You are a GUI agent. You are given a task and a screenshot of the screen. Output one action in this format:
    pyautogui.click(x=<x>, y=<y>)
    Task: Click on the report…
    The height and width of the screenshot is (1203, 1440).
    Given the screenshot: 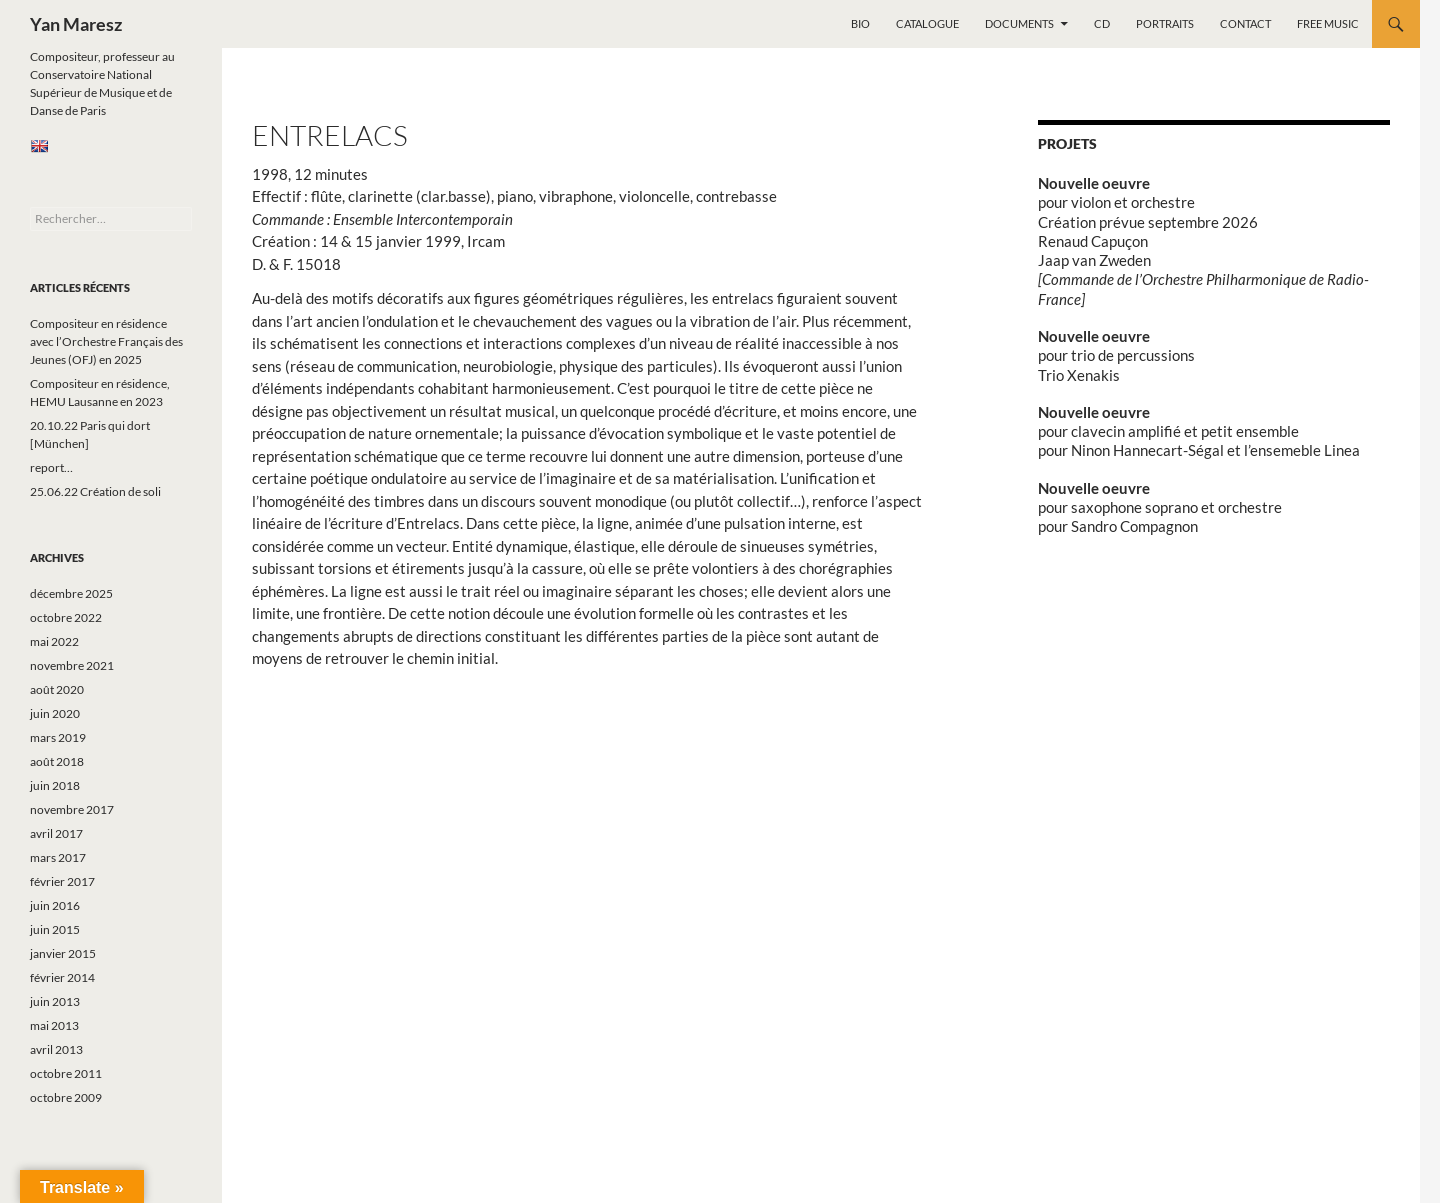 What is the action you would take?
    pyautogui.click(x=51, y=467)
    